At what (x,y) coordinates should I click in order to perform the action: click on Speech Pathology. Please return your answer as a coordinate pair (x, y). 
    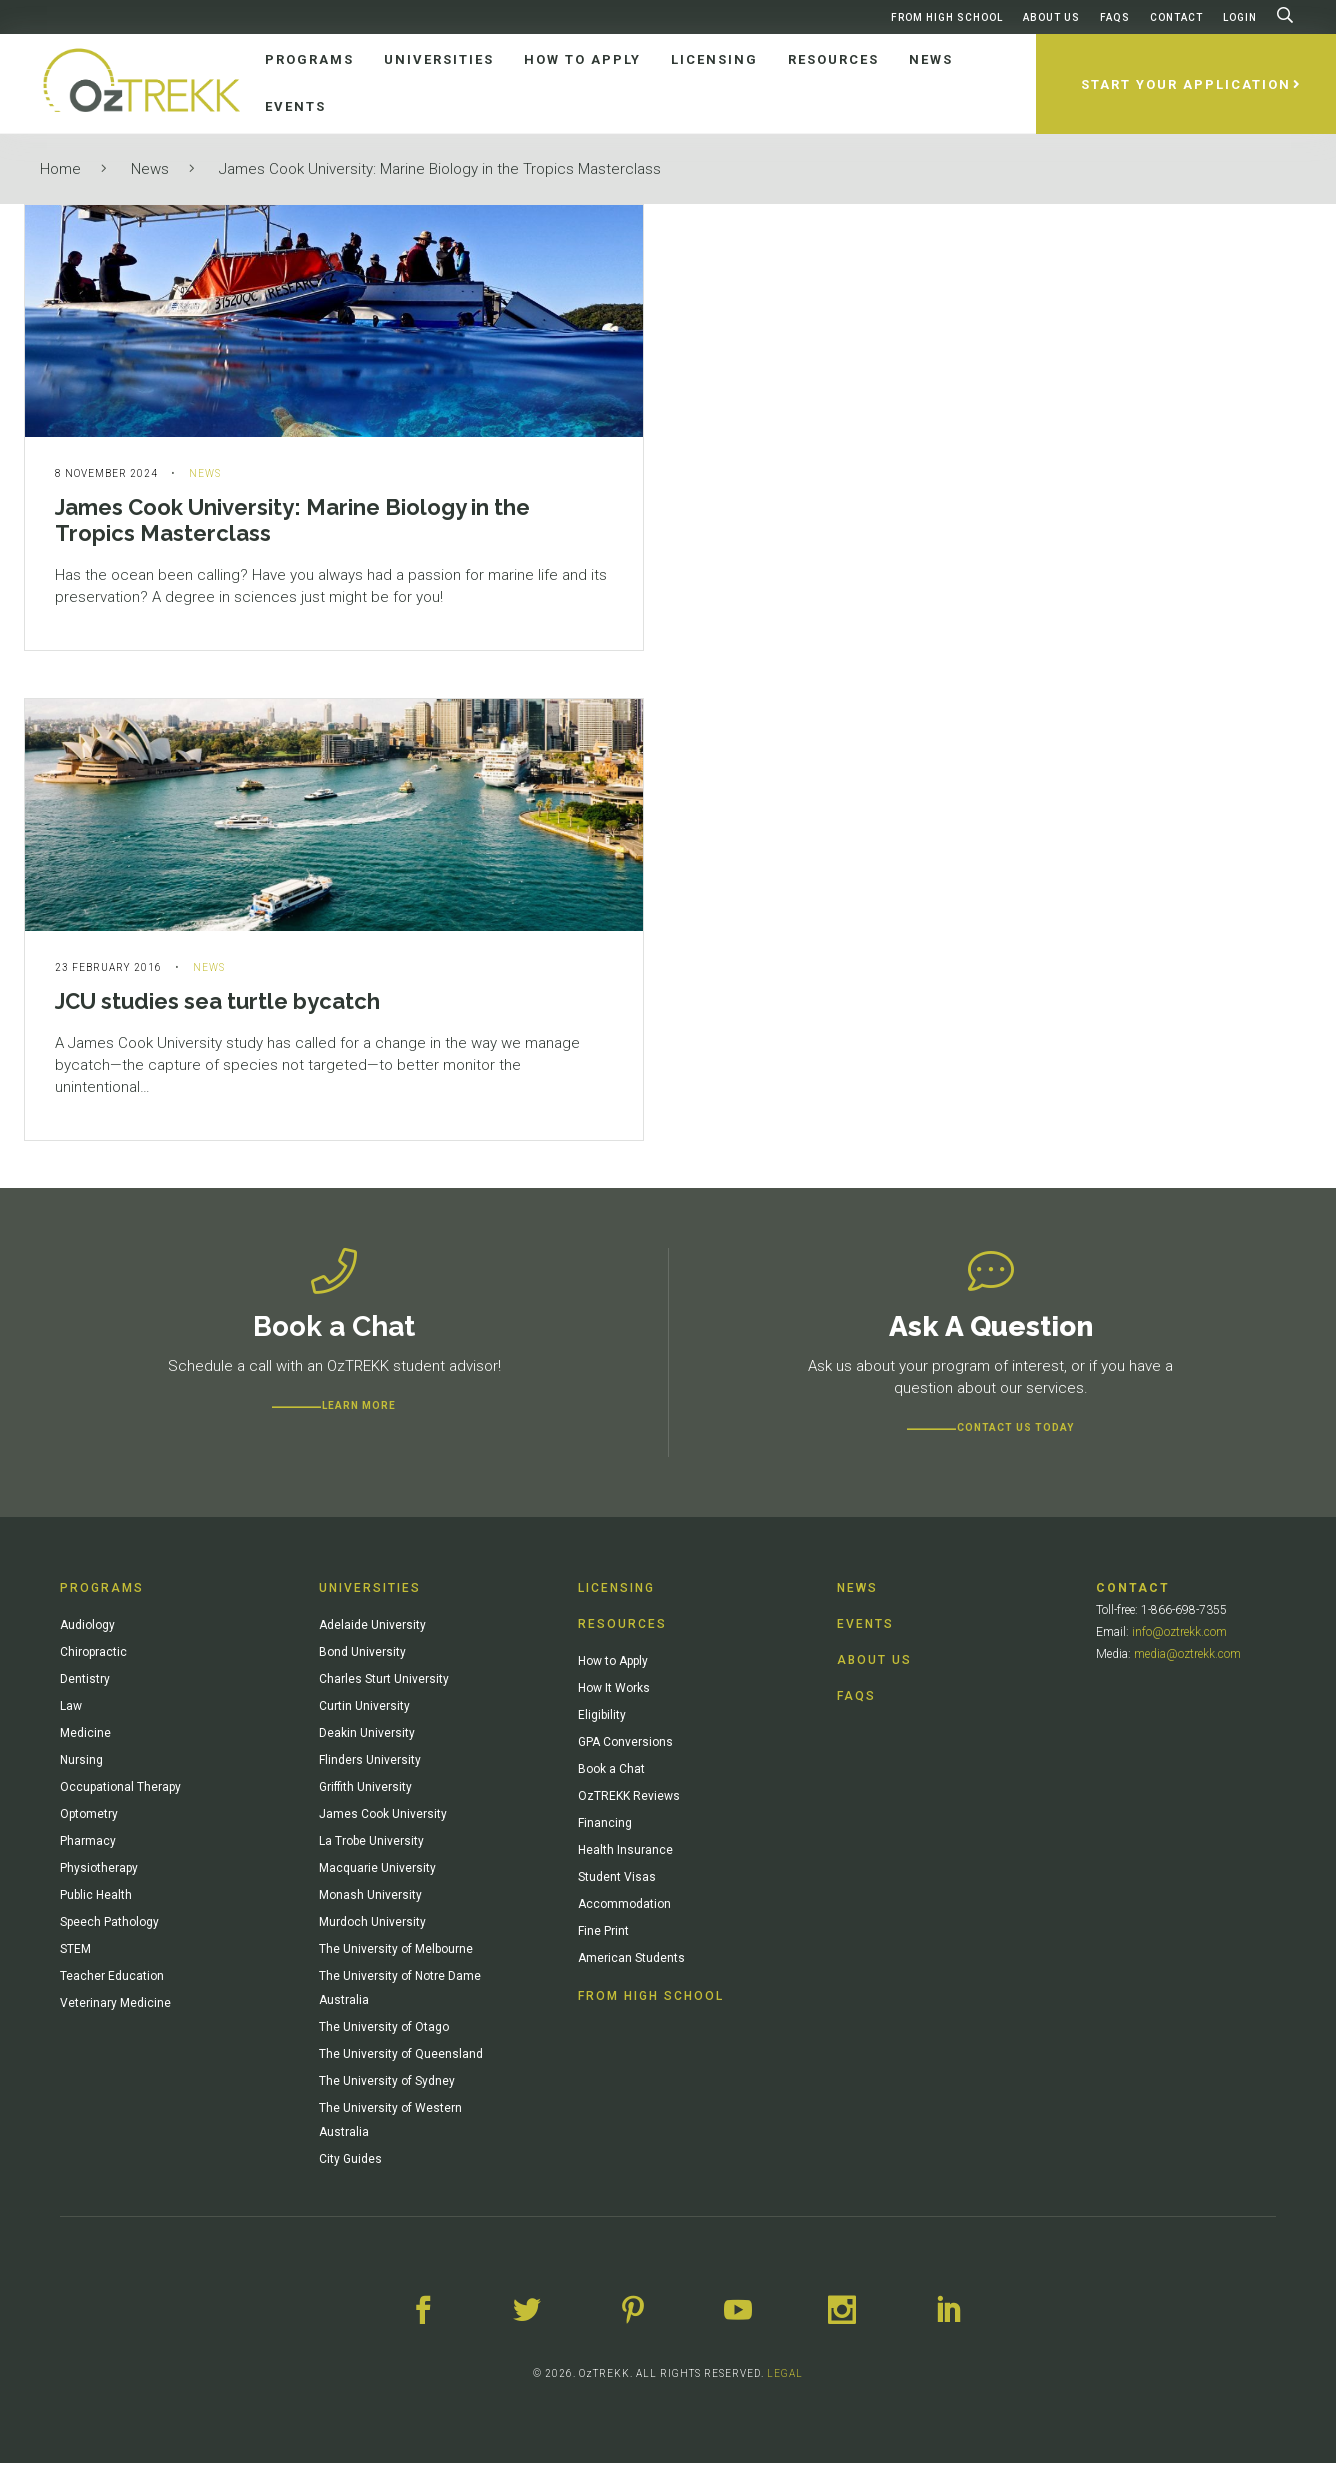
    Looking at the image, I should click on (109, 1928).